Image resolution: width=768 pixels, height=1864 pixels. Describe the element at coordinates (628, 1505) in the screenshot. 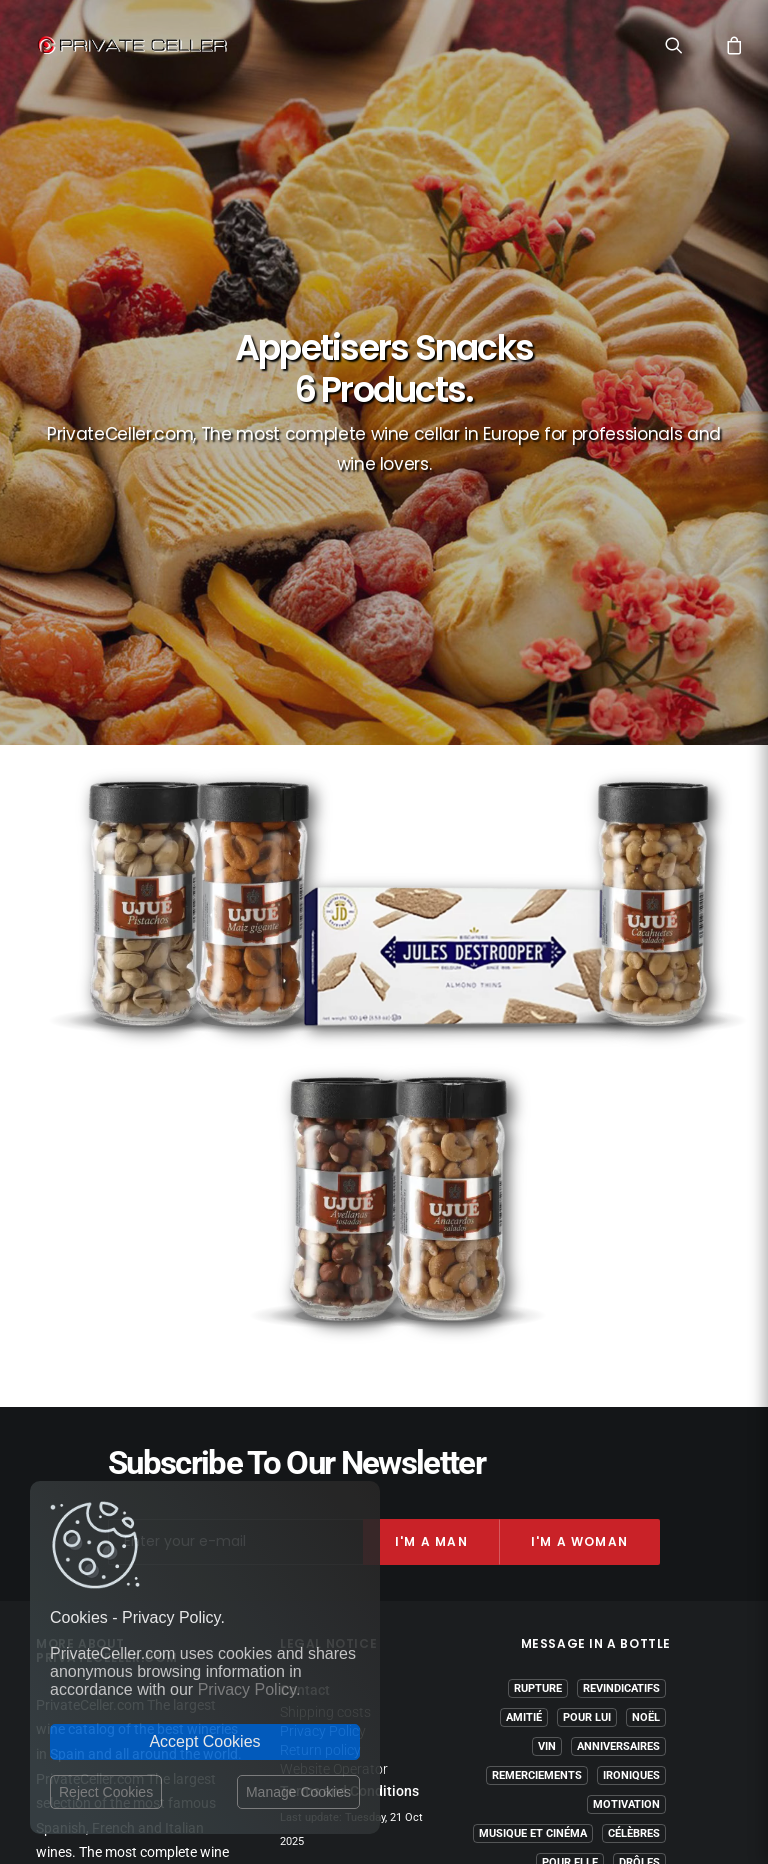

I see `Réflexions` at that location.